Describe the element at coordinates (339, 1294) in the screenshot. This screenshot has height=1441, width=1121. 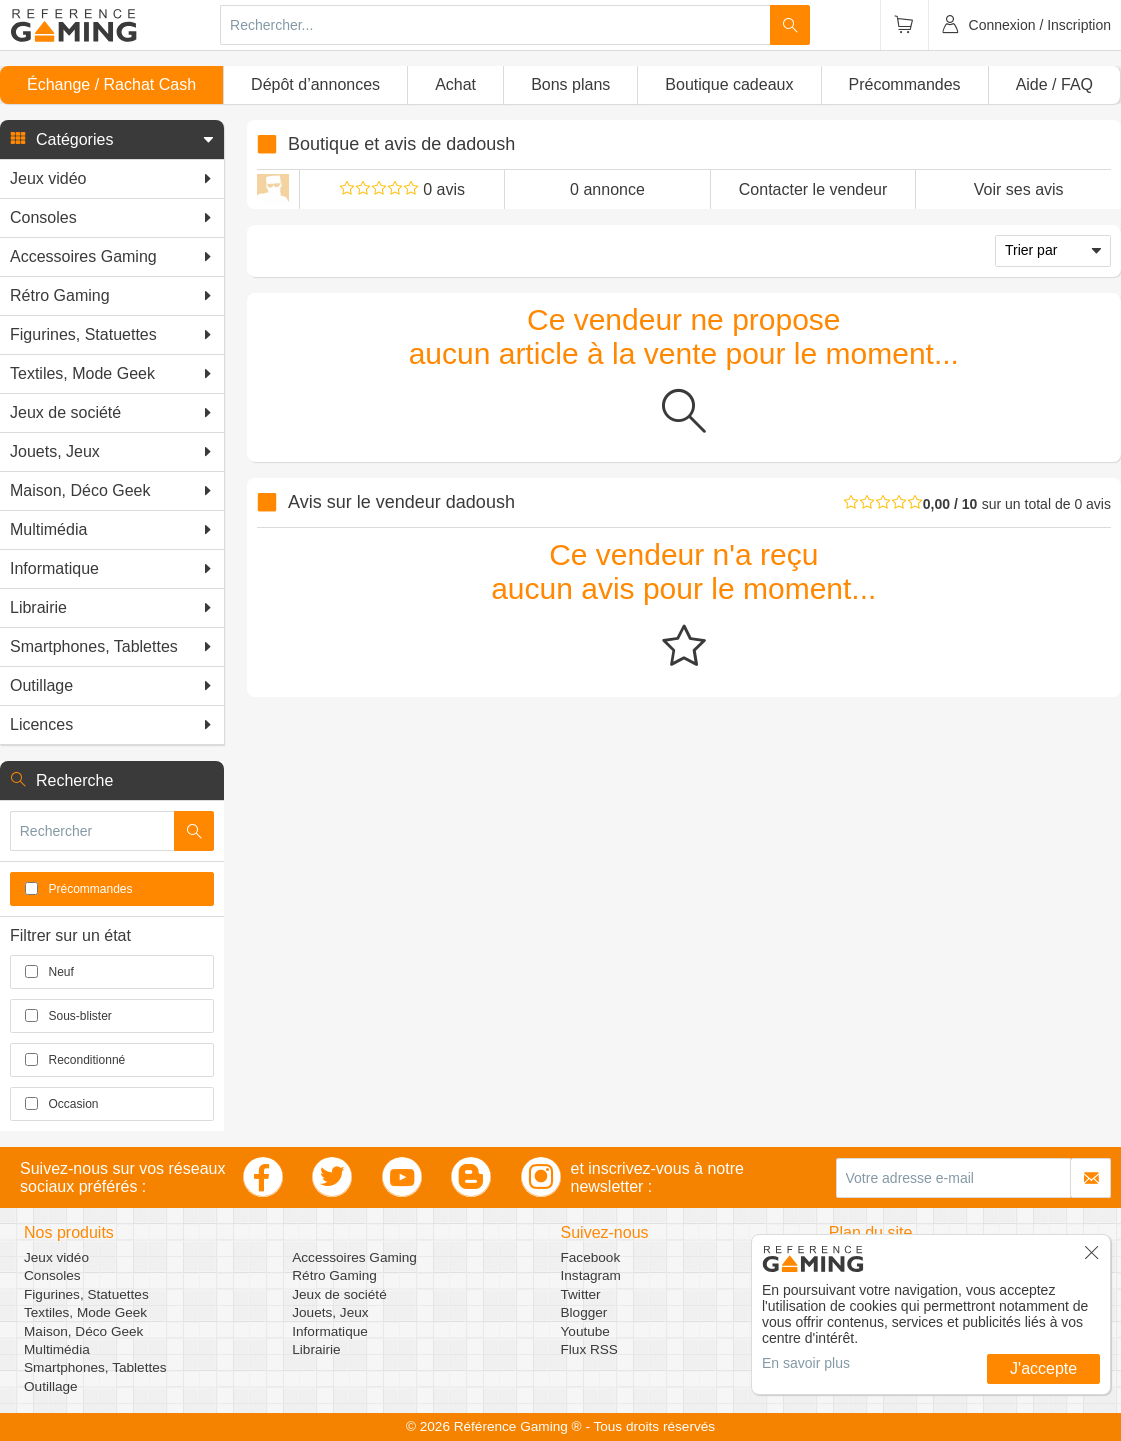
I see `Jeux de société` at that location.